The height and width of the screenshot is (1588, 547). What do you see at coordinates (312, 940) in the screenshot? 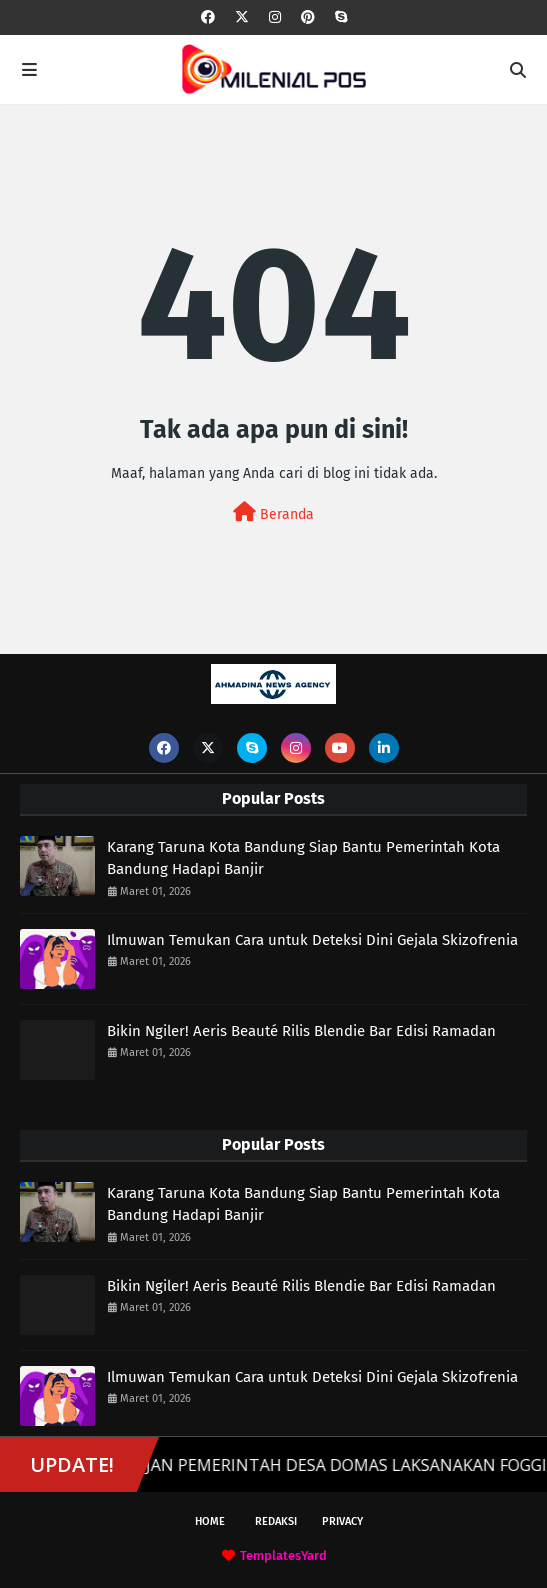
I see `Ilmuwan Temukan Cara untuk Deteksi Dini Gejala Skizofrenia` at bounding box center [312, 940].